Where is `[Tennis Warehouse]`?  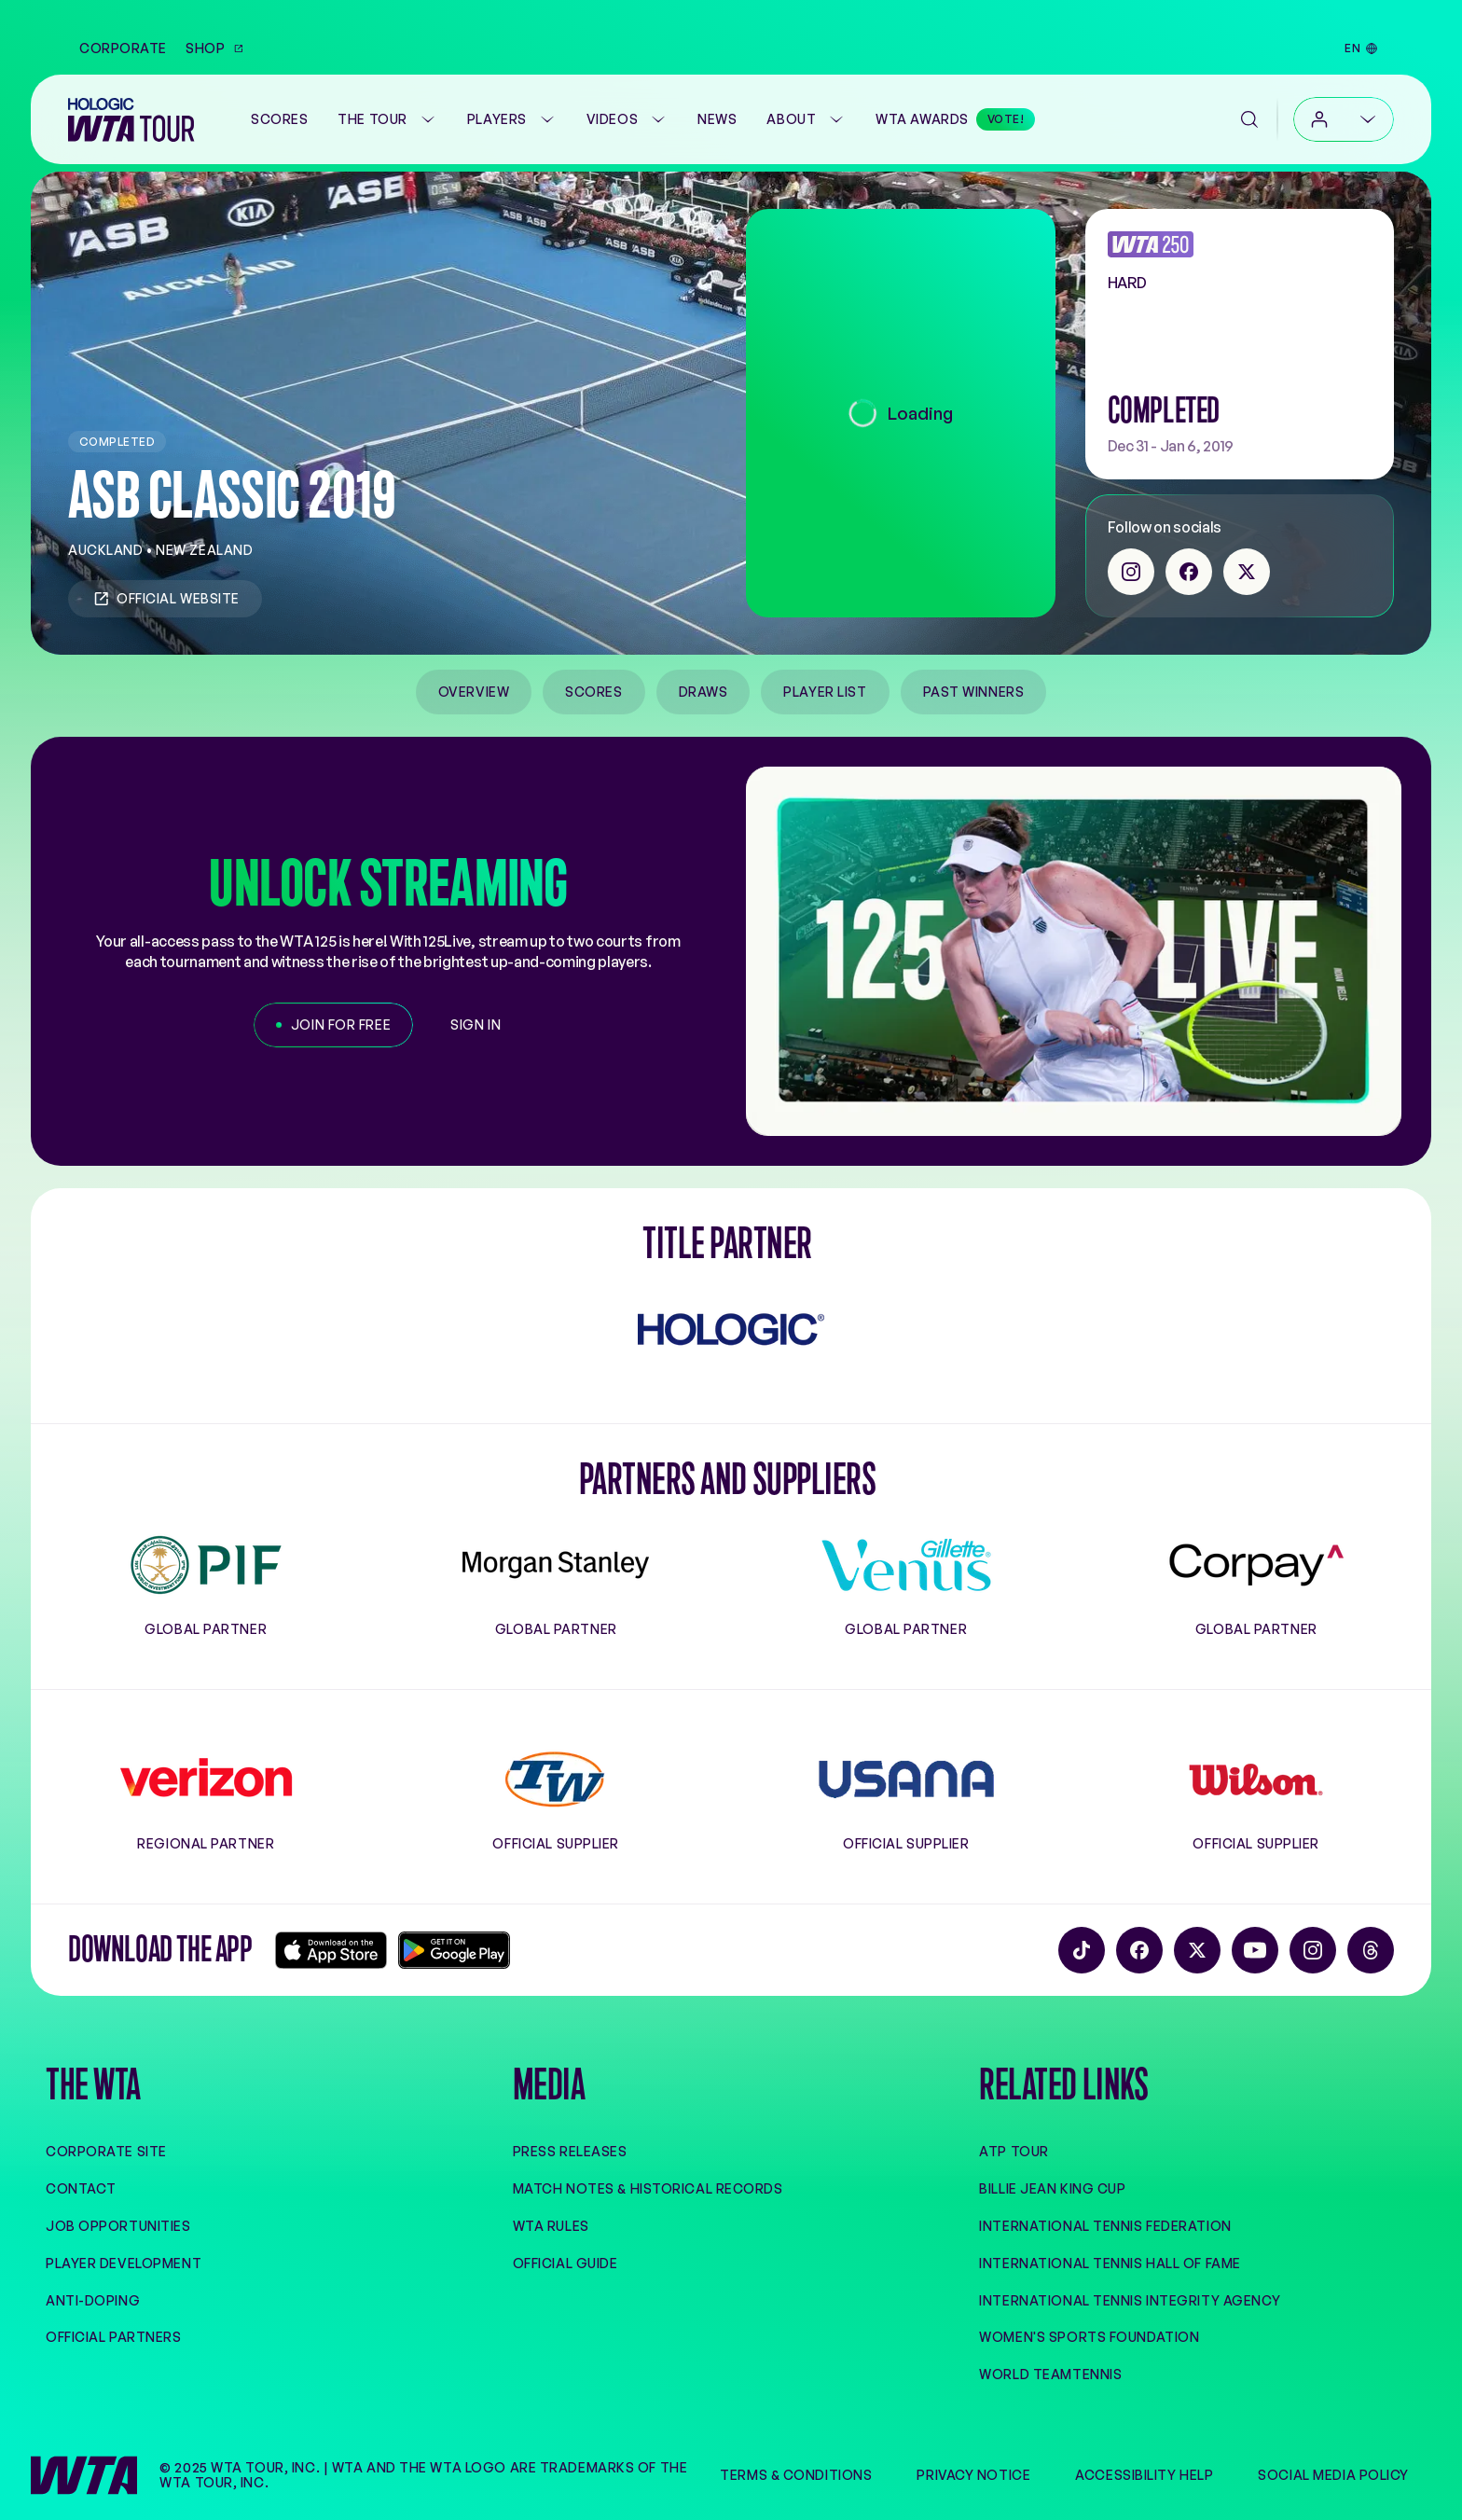 [Tennis Warehouse] is located at coordinates (555, 1779).